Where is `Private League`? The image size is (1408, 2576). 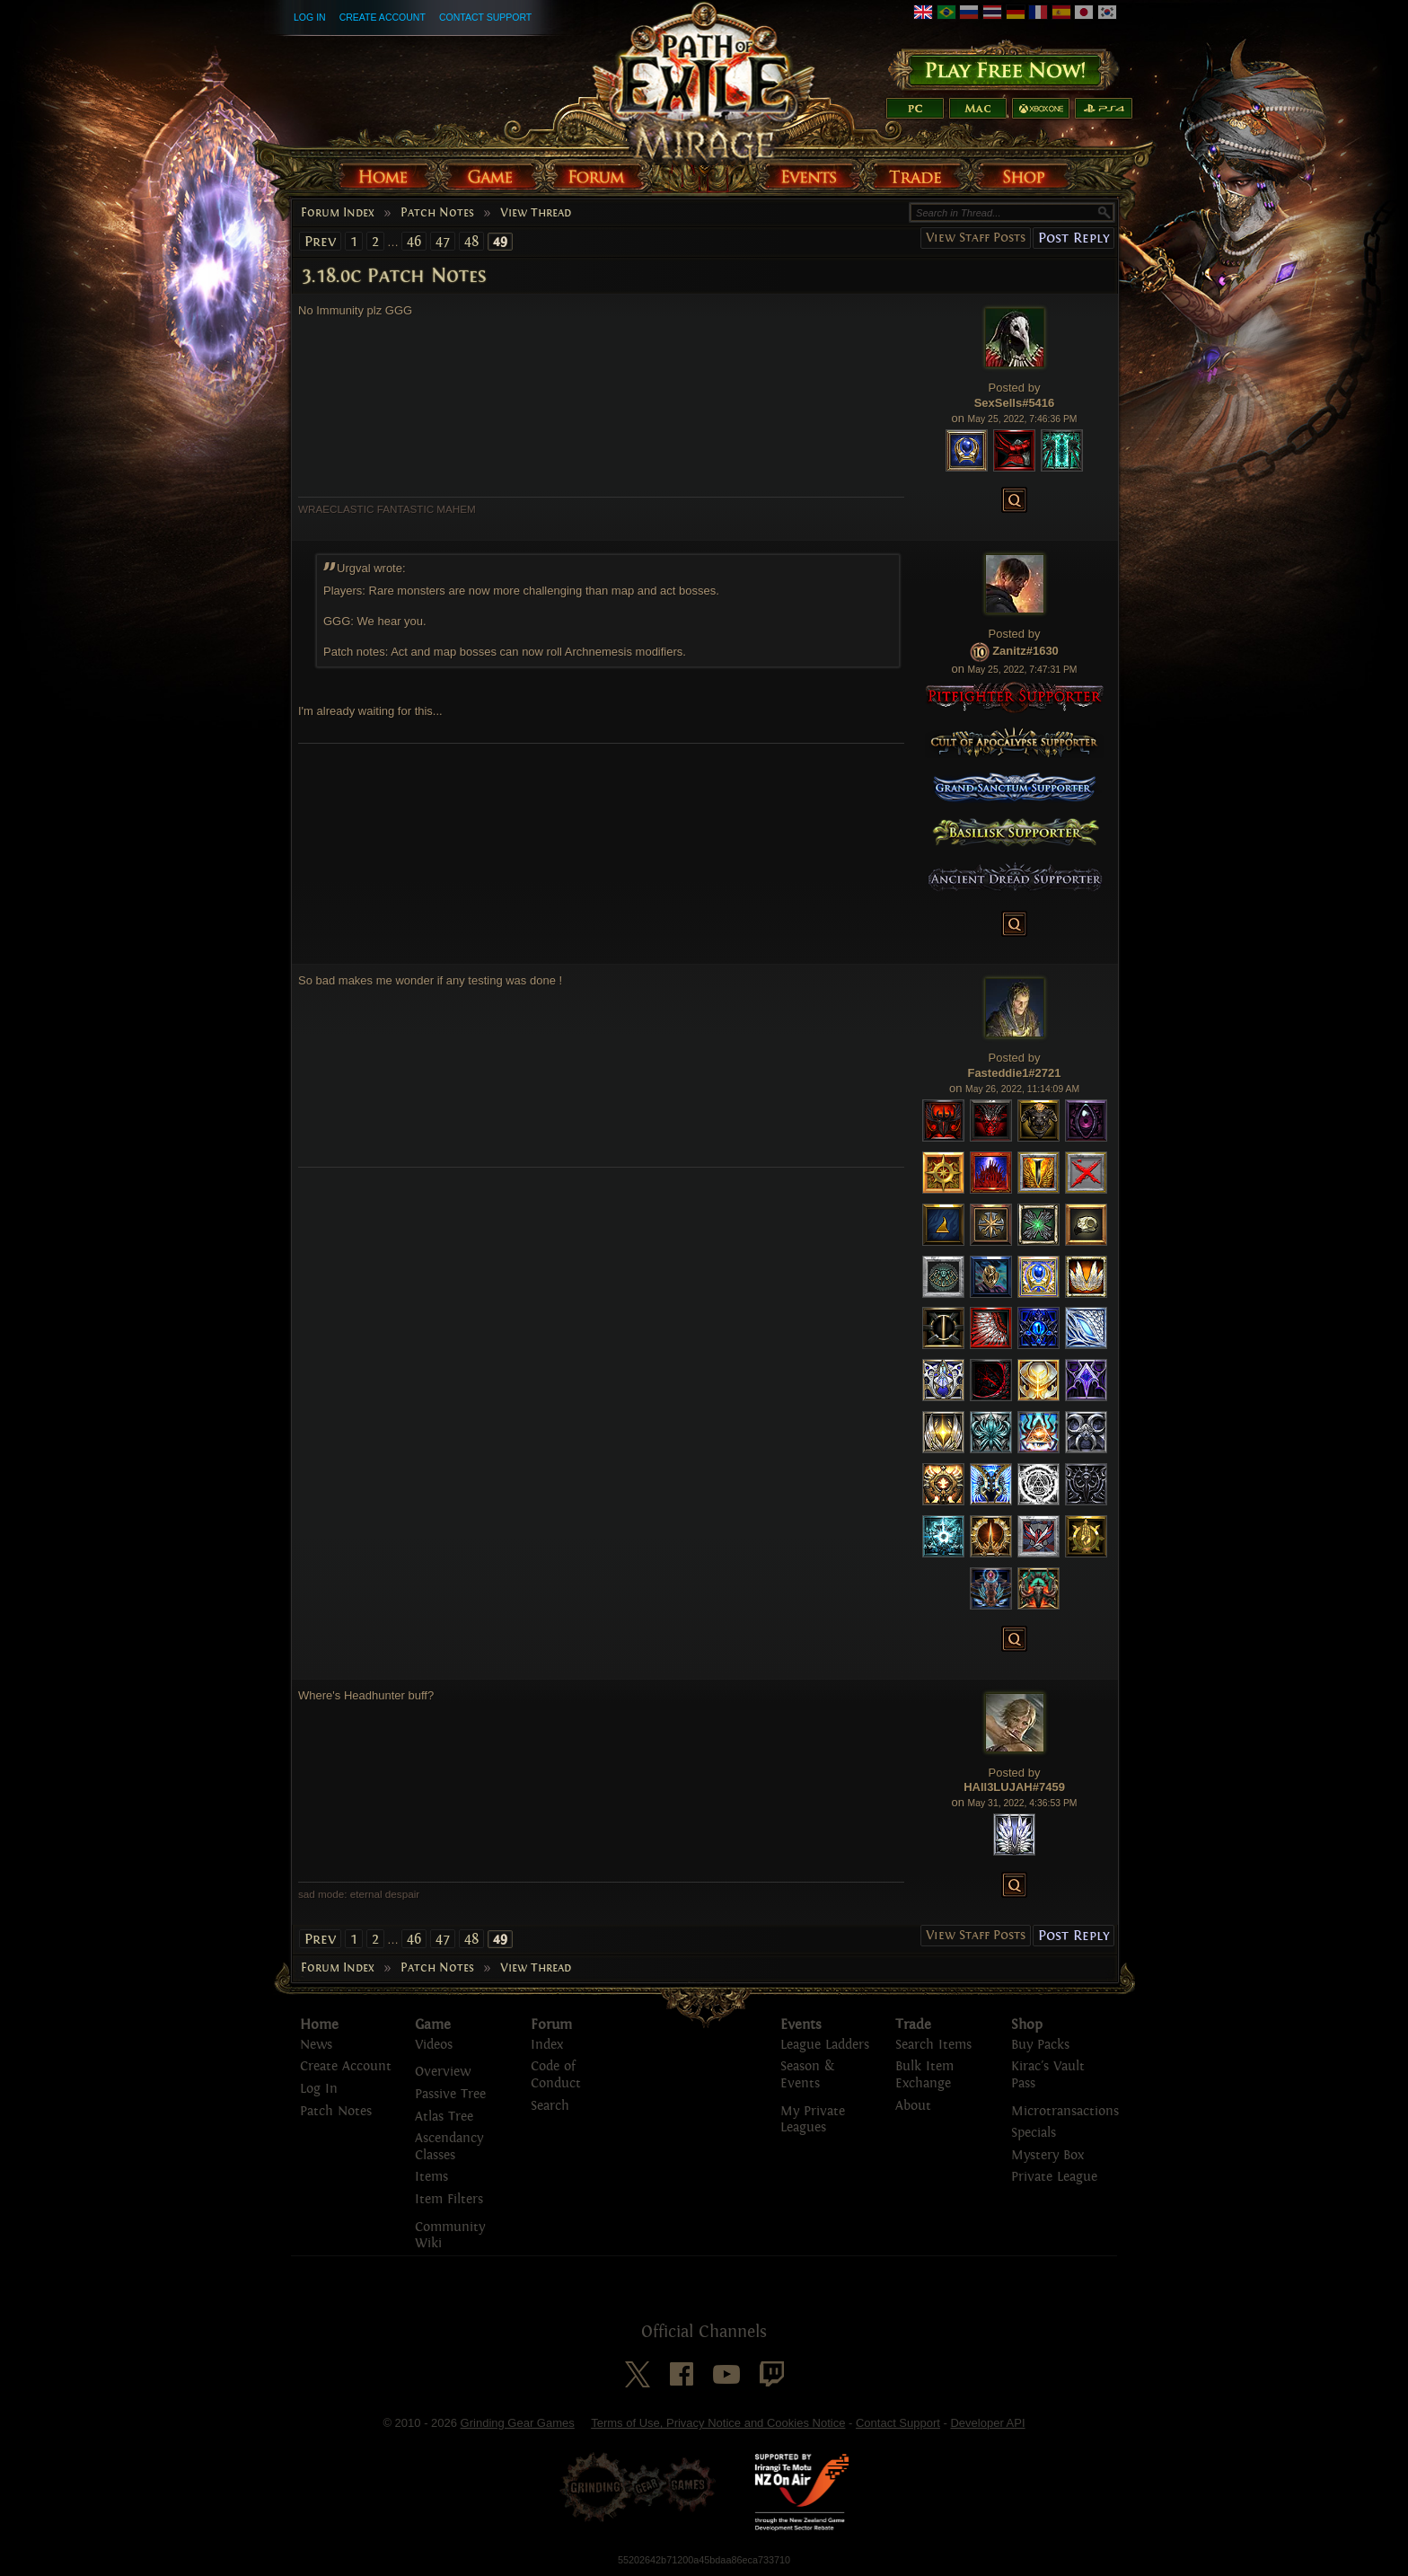
Private League is located at coordinates (1054, 2176).